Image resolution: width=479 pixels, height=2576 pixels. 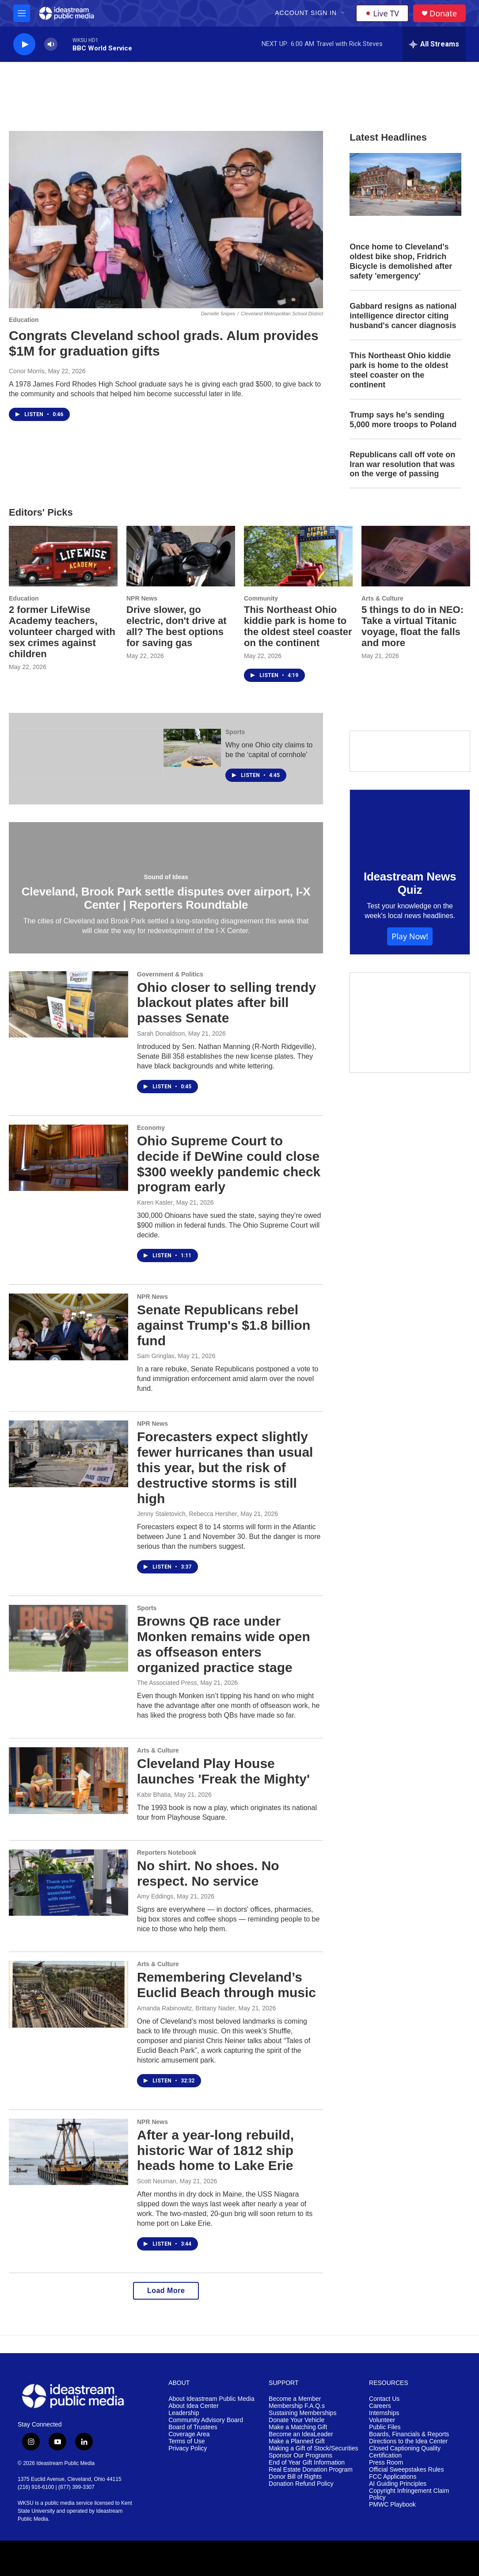 What do you see at coordinates (301, 2434) in the screenshot?
I see `Become an IdeaLeader` at bounding box center [301, 2434].